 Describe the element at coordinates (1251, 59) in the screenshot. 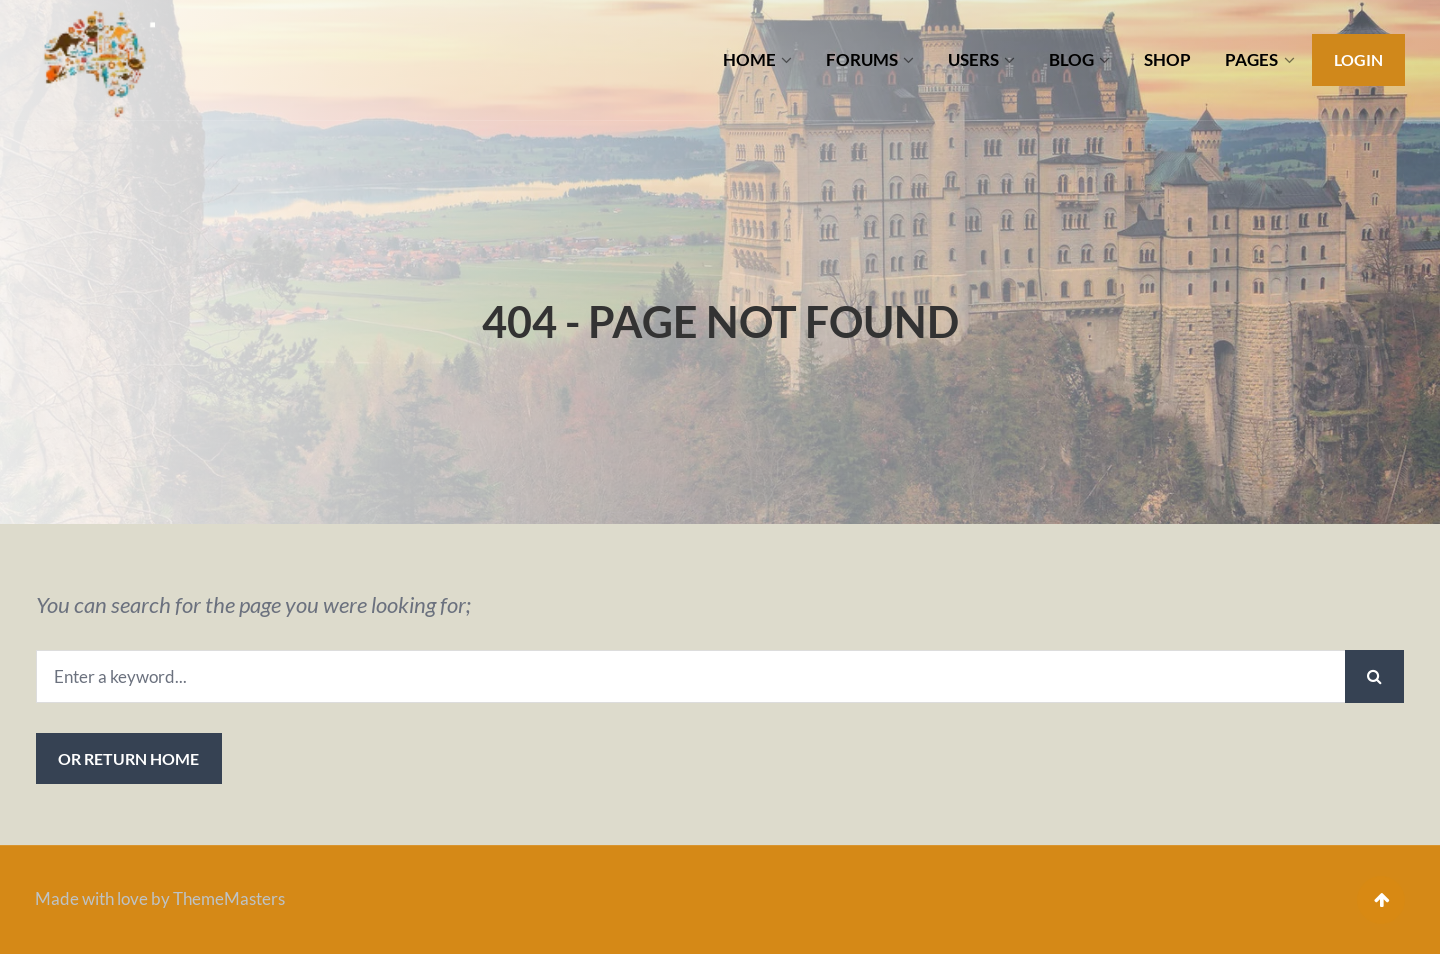

I see `PAGES` at that location.